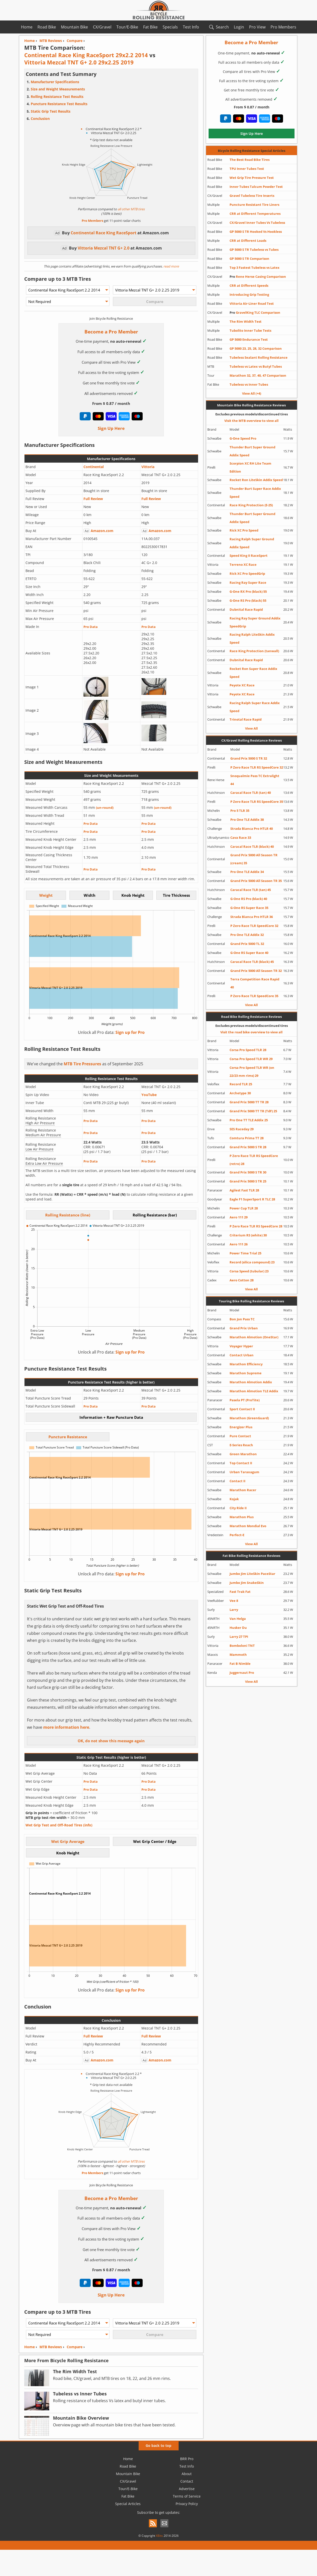 The image size is (317, 2576). Describe the element at coordinates (239, 810) in the screenshot. I see `Pro 5 TLR 35` at that location.